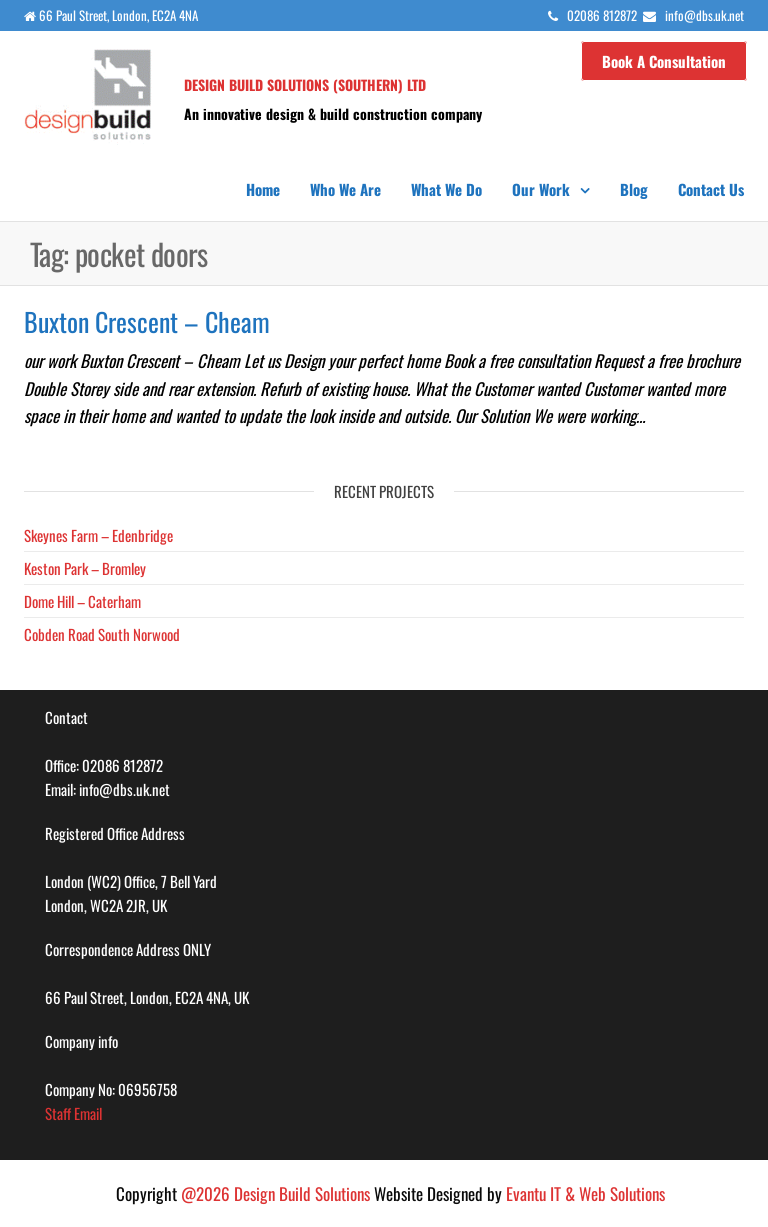  What do you see at coordinates (305, 84) in the screenshot?
I see `Design Build Solutions (SOUTHERN) LTD` at bounding box center [305, 84].